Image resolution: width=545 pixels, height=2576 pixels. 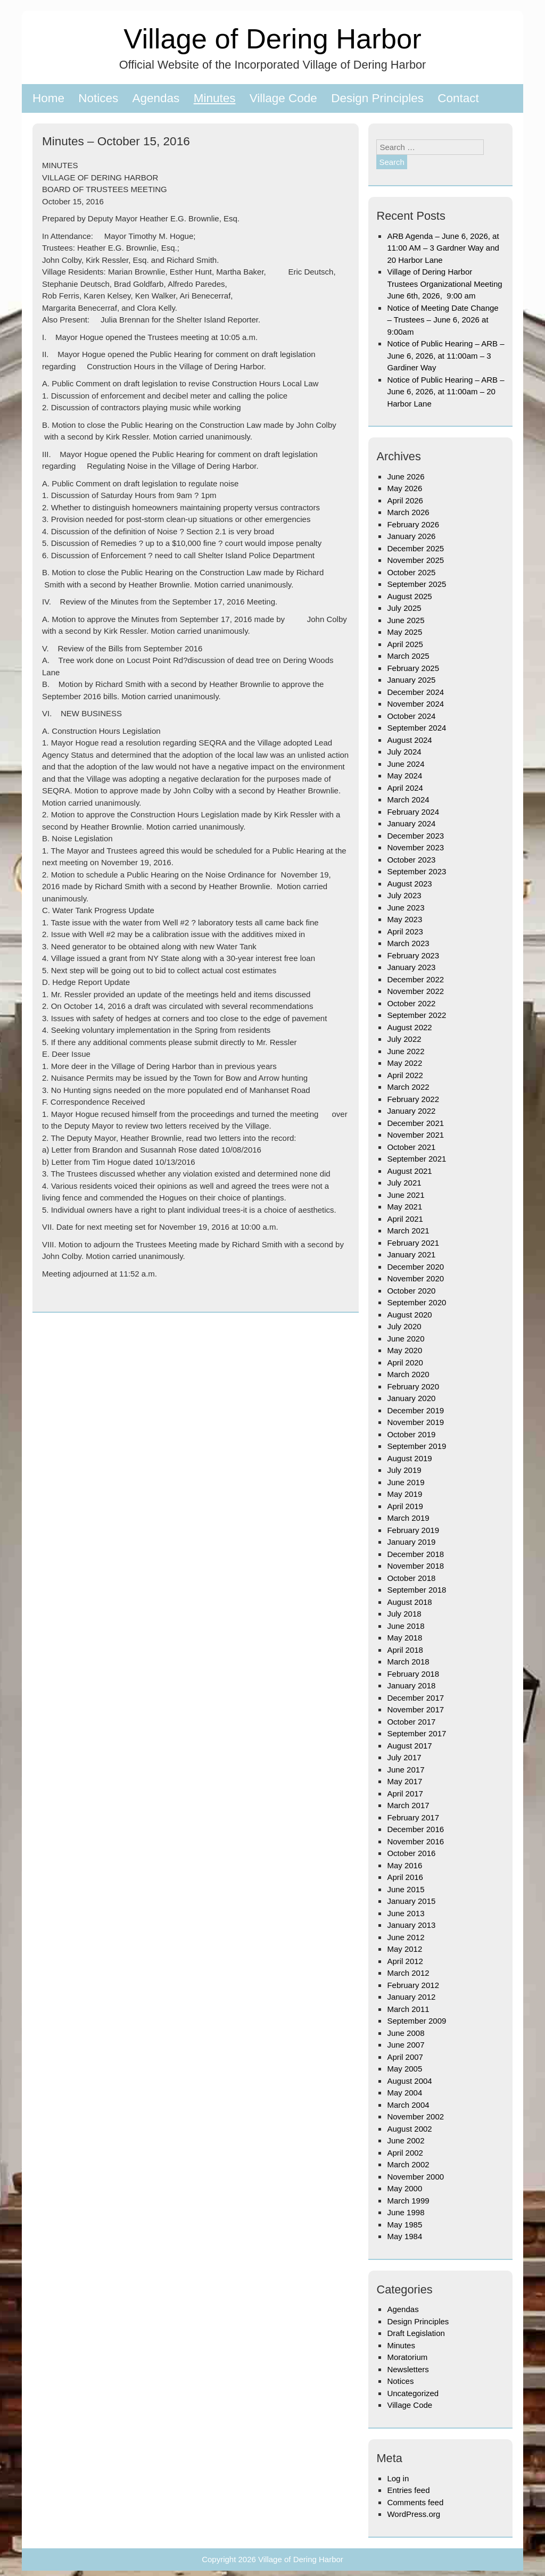 What do you see at coordinates (404, 488) in the screenshot?
I see `May 2026` at bounding box center [404, 488].